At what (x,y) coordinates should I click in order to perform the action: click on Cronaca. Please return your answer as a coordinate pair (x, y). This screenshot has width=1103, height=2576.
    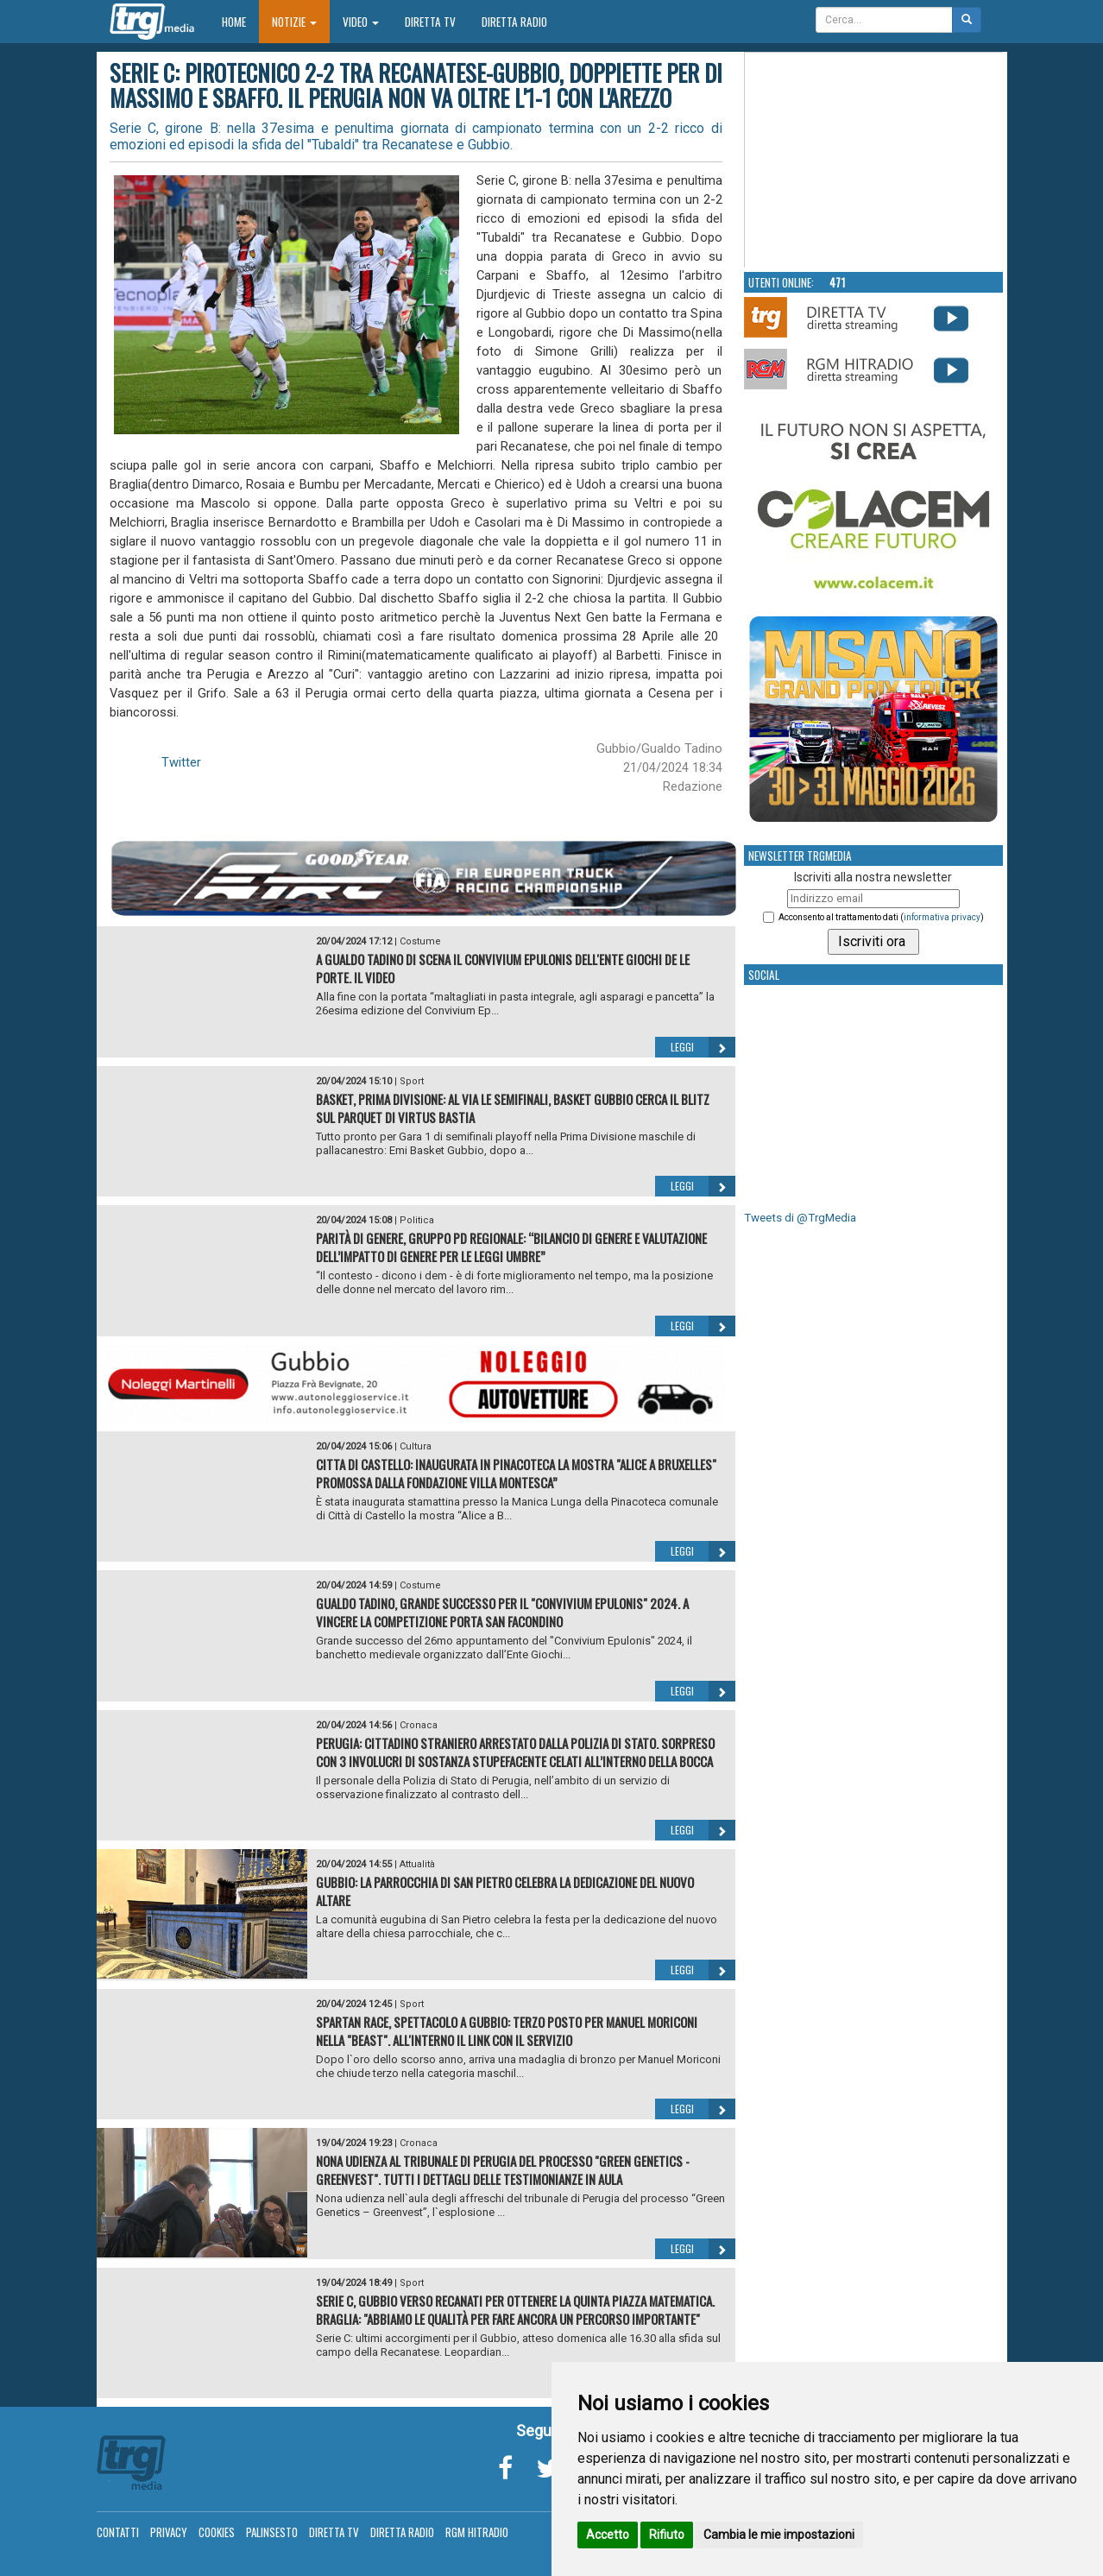
    Looking at the image, I should click on (419, 1725).